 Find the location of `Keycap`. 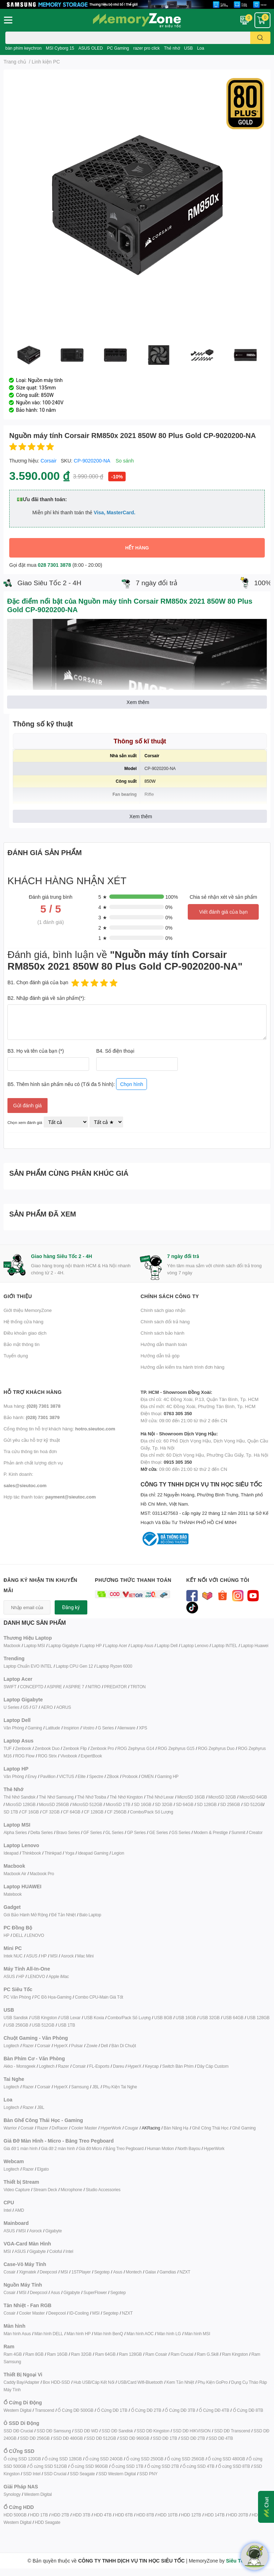

Keycap is located at coordinates (152, 2066).